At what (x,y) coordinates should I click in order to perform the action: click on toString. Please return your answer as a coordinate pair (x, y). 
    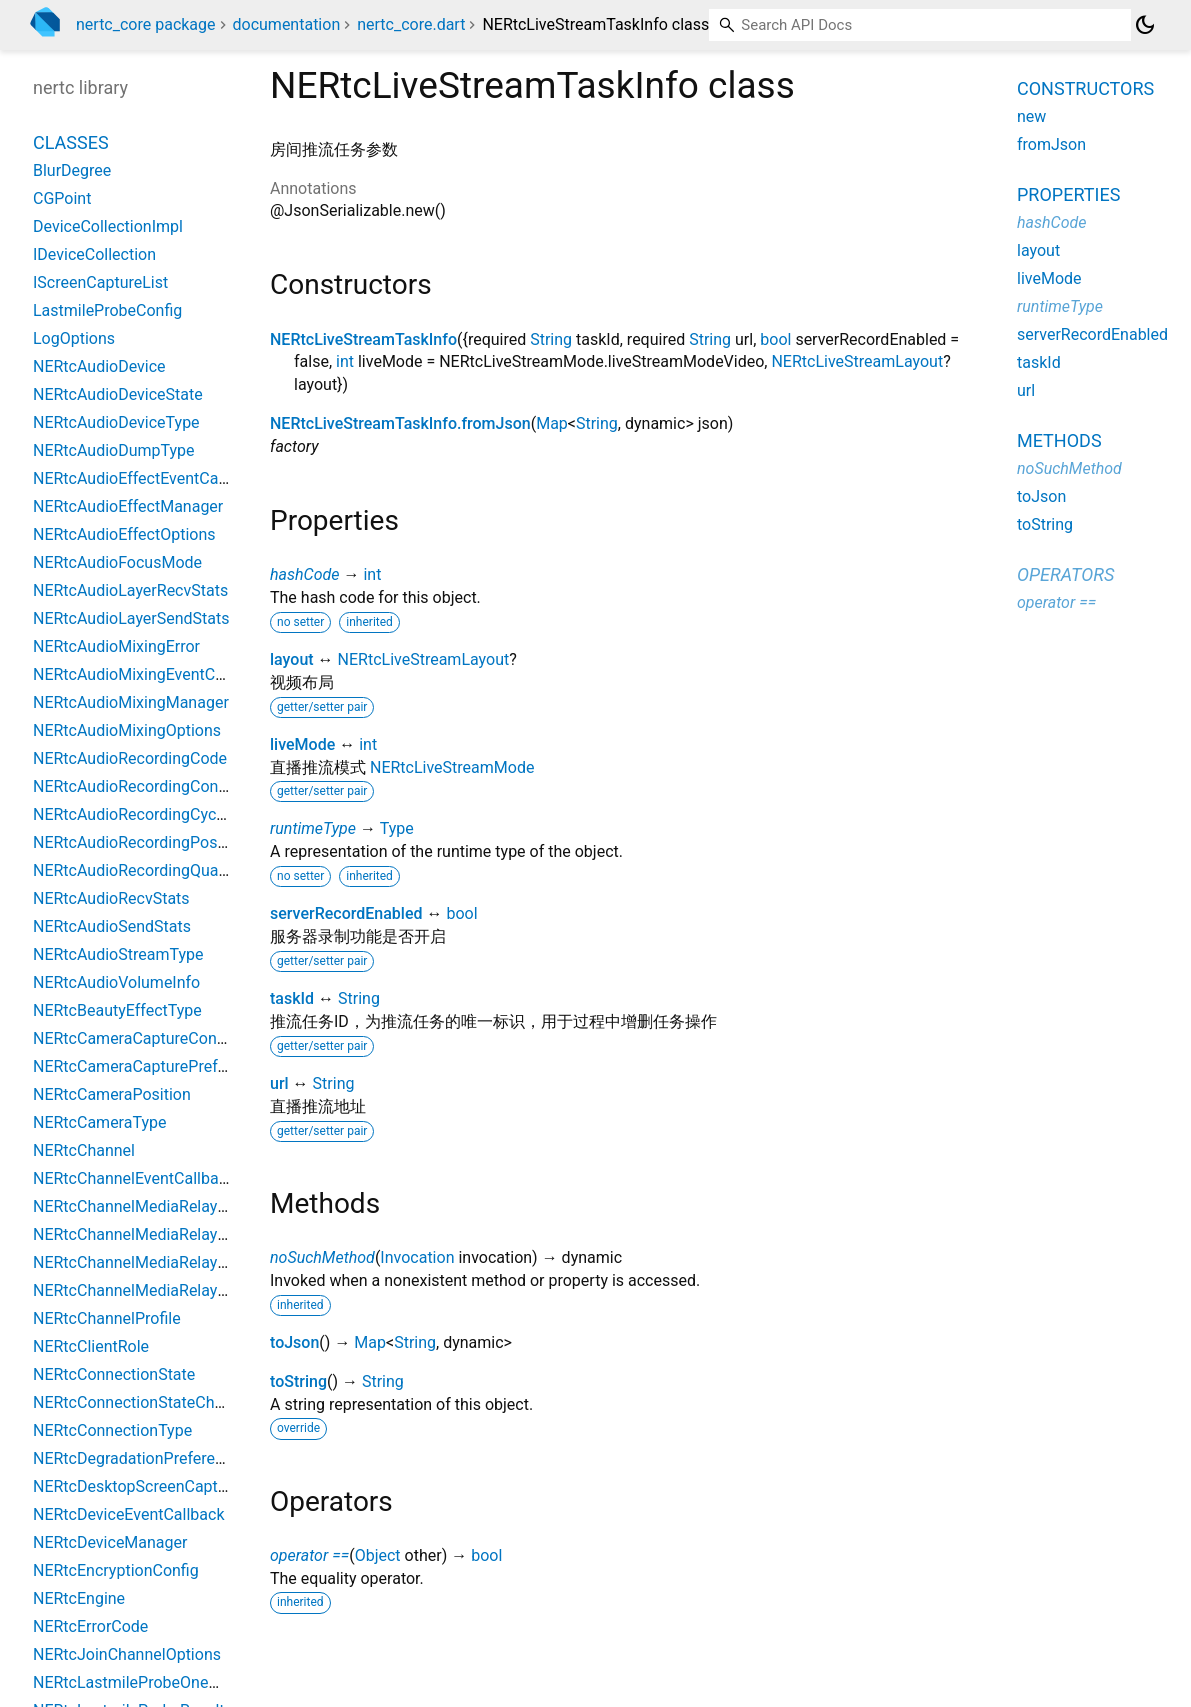
    Looking at the image, I should click on (298, 1381).